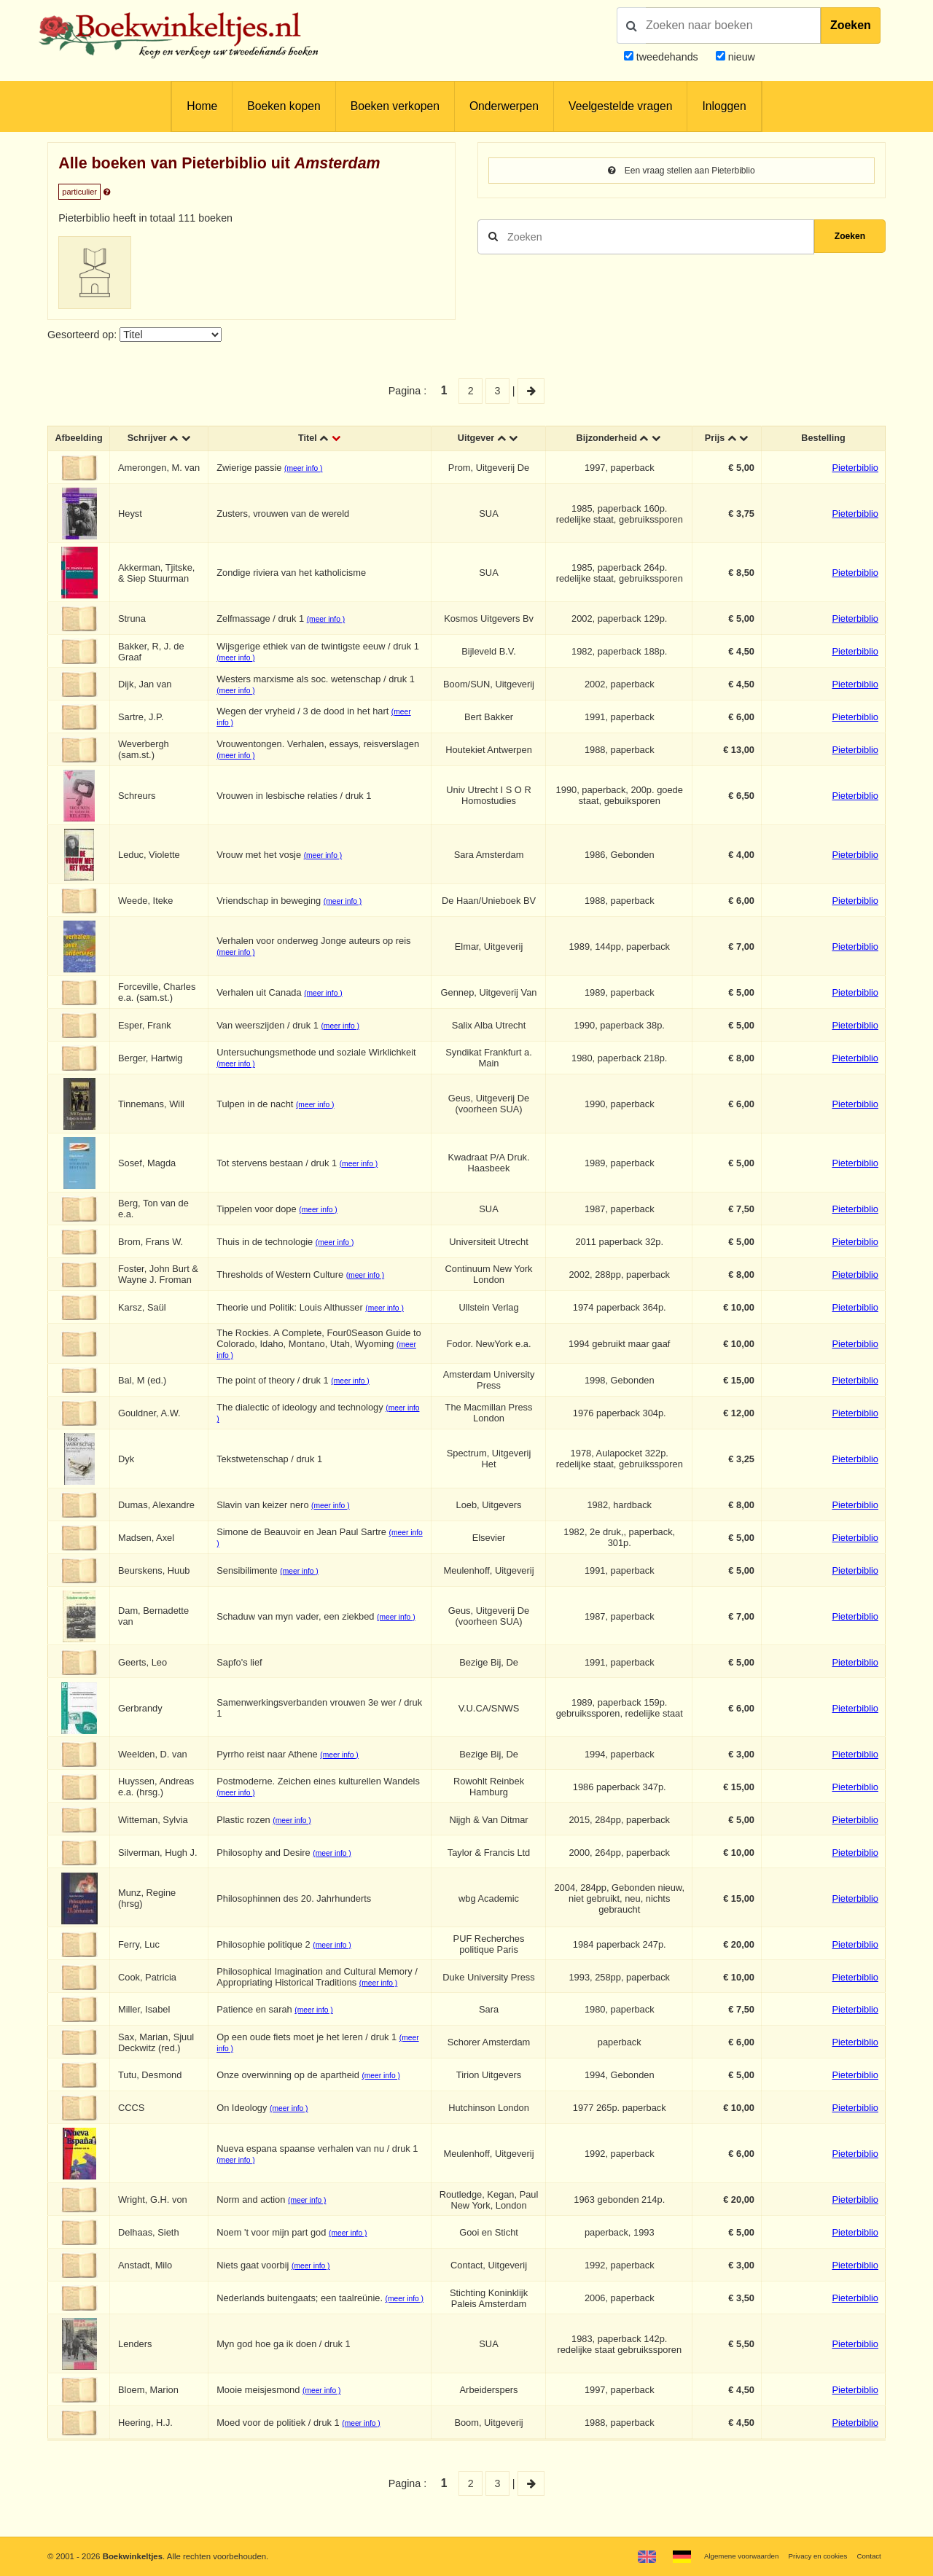 This screenshot has height=2576, width=933. What do you see at coordinates (720, 2555) in the screenshot?
I see `Algemene voorwaarden` at bounding box center [720, 2555].